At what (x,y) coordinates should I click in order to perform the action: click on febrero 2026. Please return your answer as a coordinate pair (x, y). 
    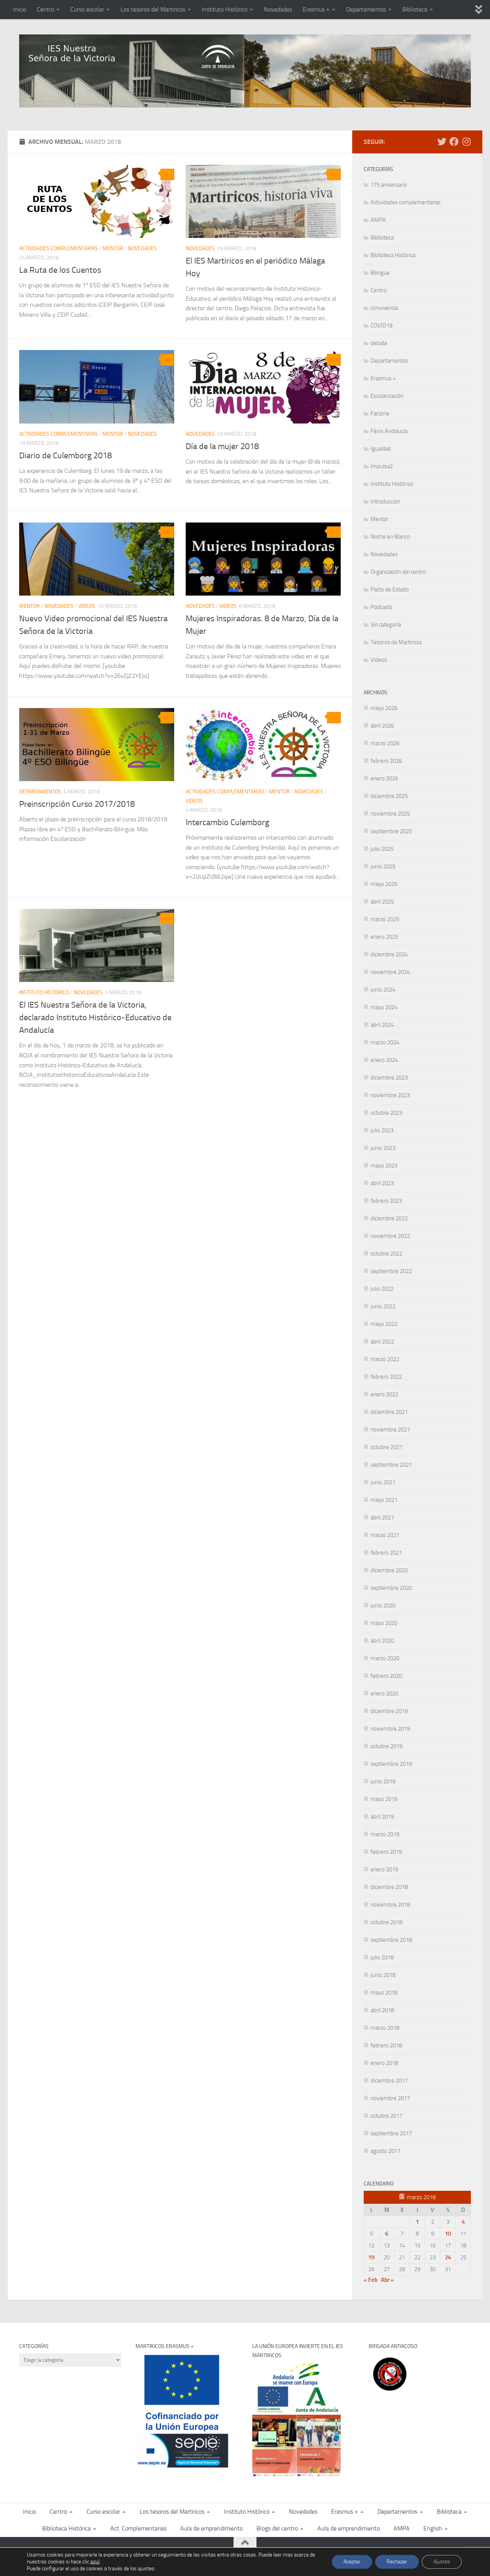
    Looking at the image, I should click on (386, 760).